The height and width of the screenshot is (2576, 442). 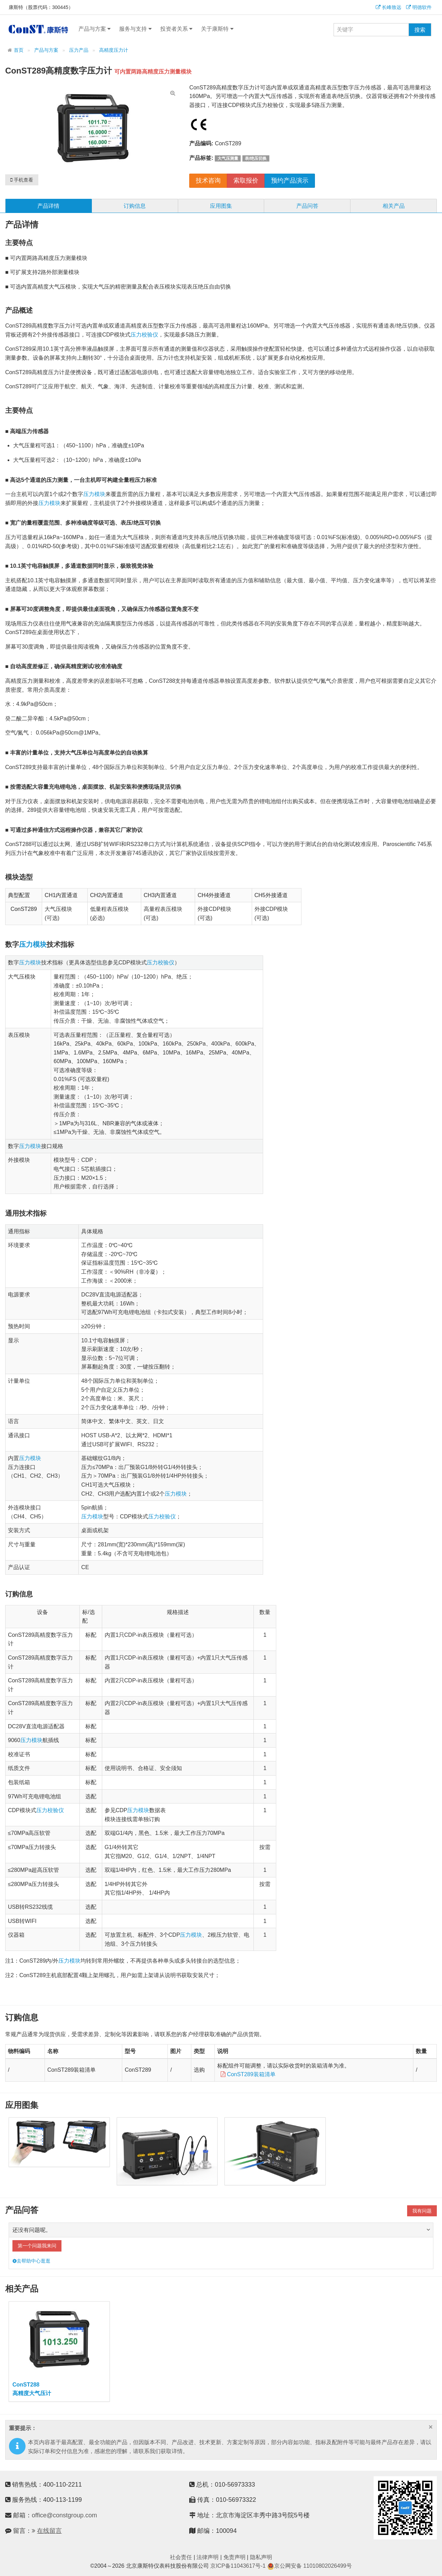 What do you see at coordinates (234, 2557) in the screenshot?
I see `免责声明` at bounding box center [234, 2557].